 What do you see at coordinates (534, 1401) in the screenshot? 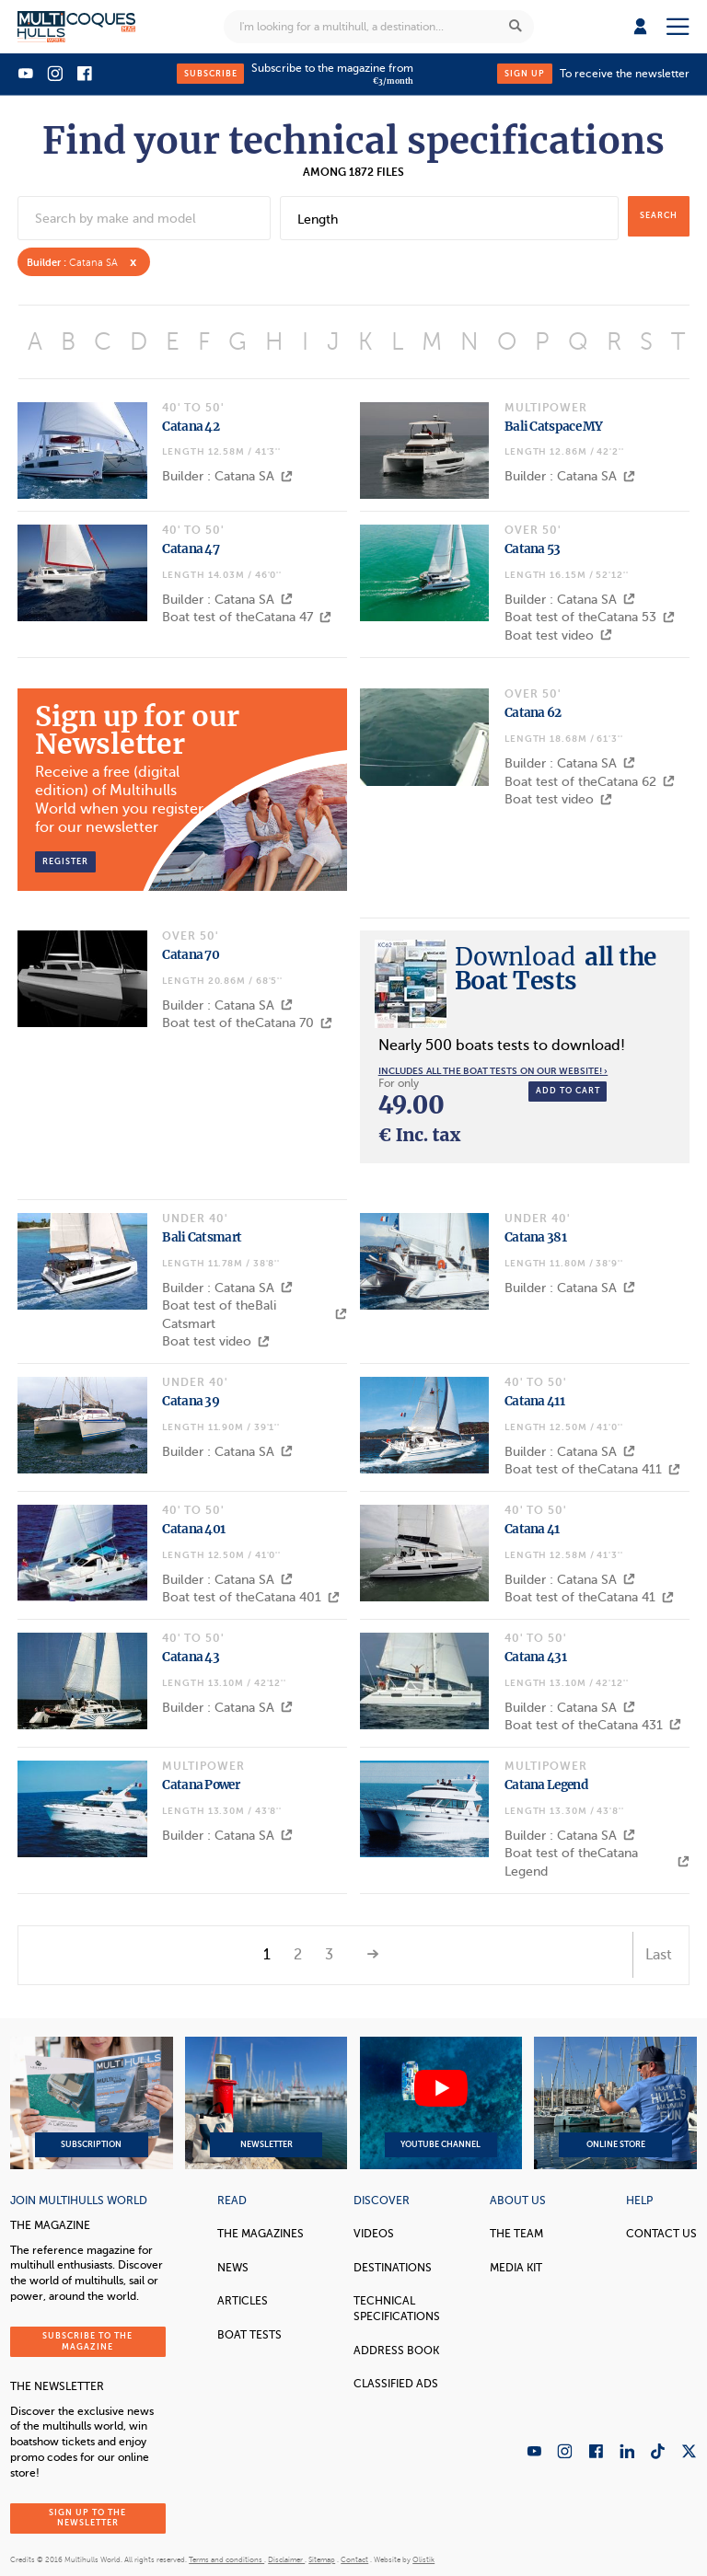
I see `Catana 411` at bounding box center [534, 1401].